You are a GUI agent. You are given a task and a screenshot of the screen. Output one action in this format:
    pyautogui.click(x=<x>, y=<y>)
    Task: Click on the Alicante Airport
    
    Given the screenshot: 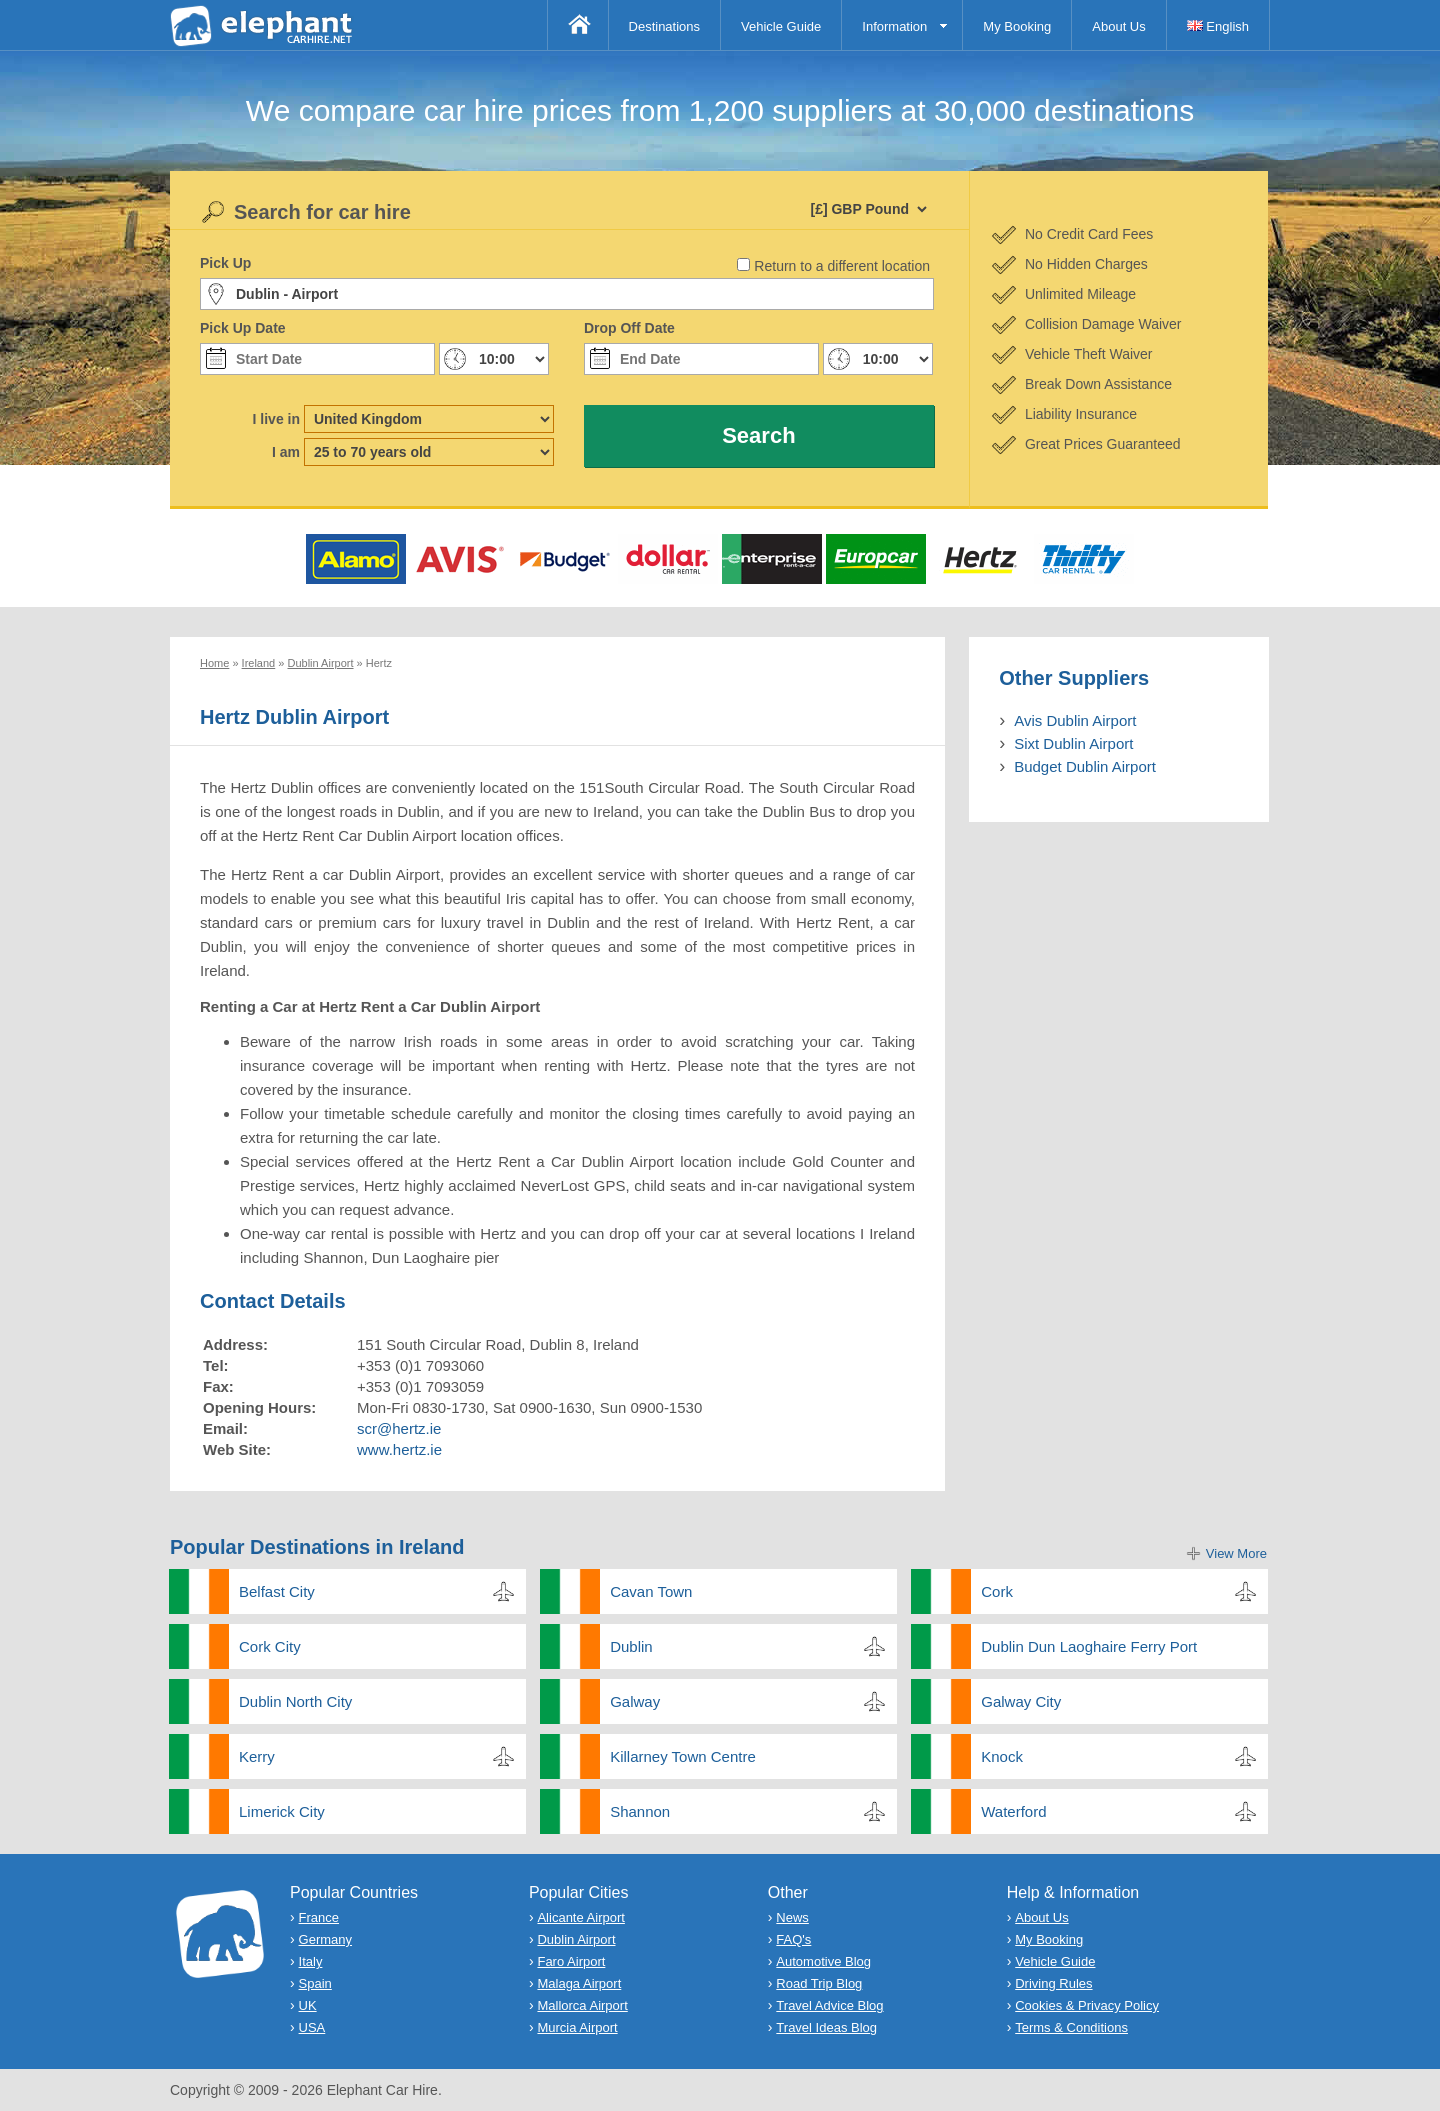 What is the action you would take?
    pyautogui.click(x=580, y=1917)
    